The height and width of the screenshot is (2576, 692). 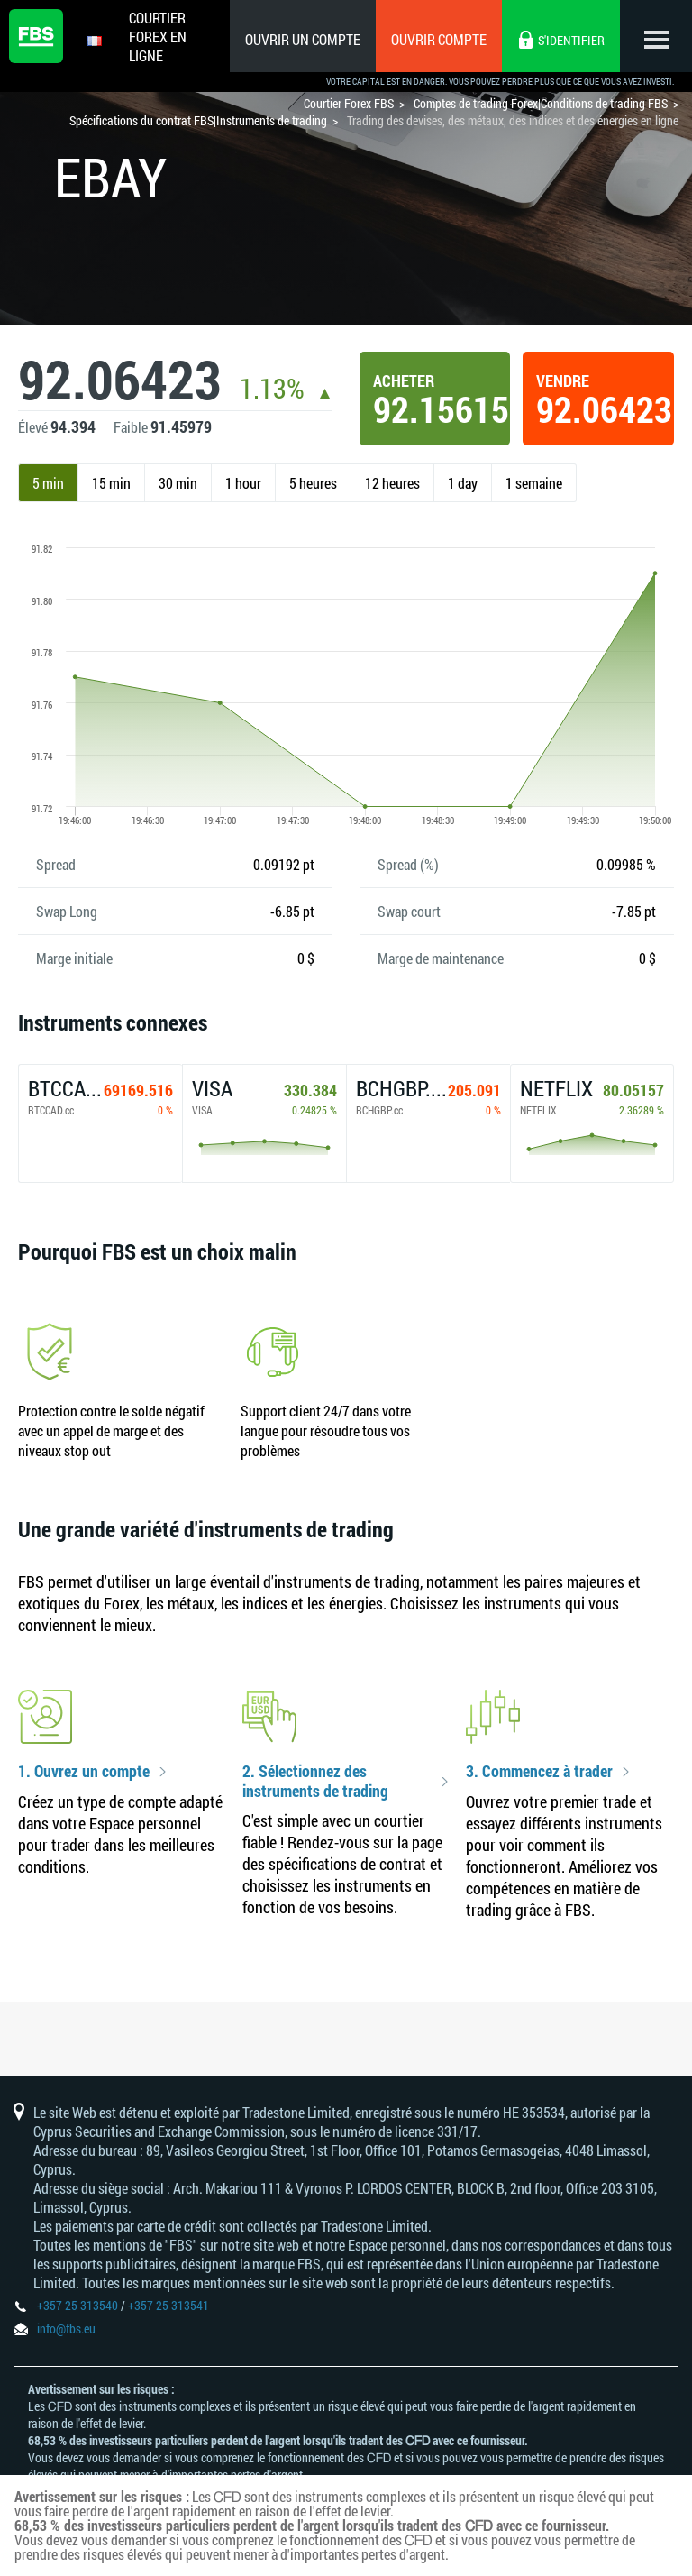 I want to click on Ouvrir un compte, so click(x=302, y=39).